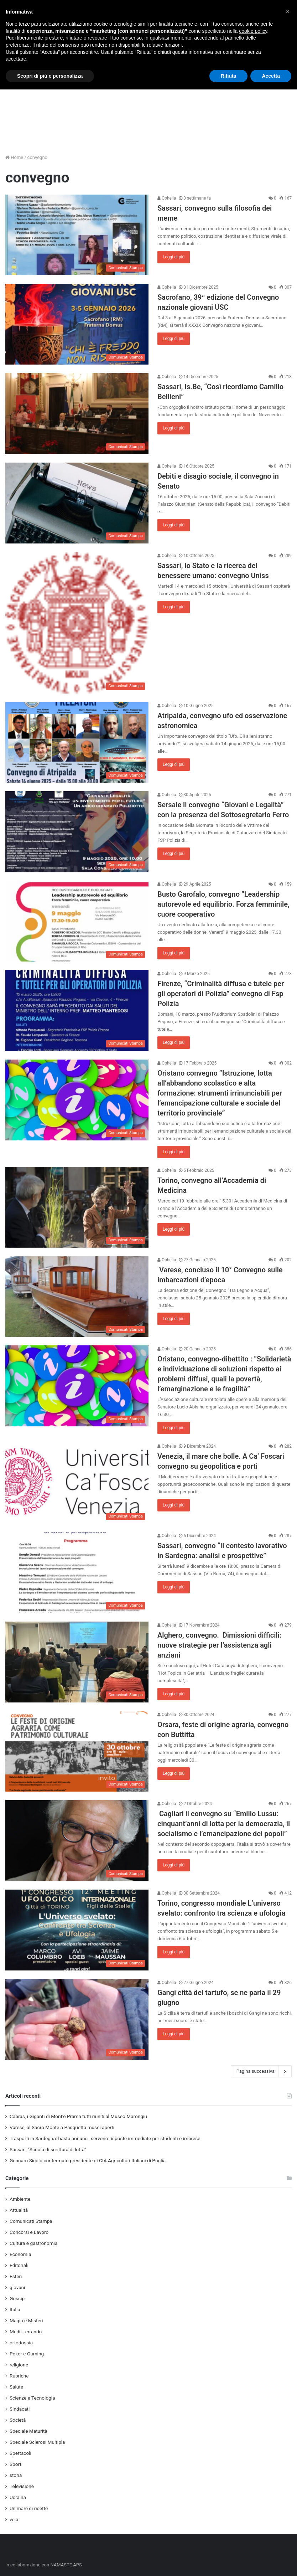 The height and width of the screenshot is (2576, 297). I want to click on giovani, so click(17, 2287).